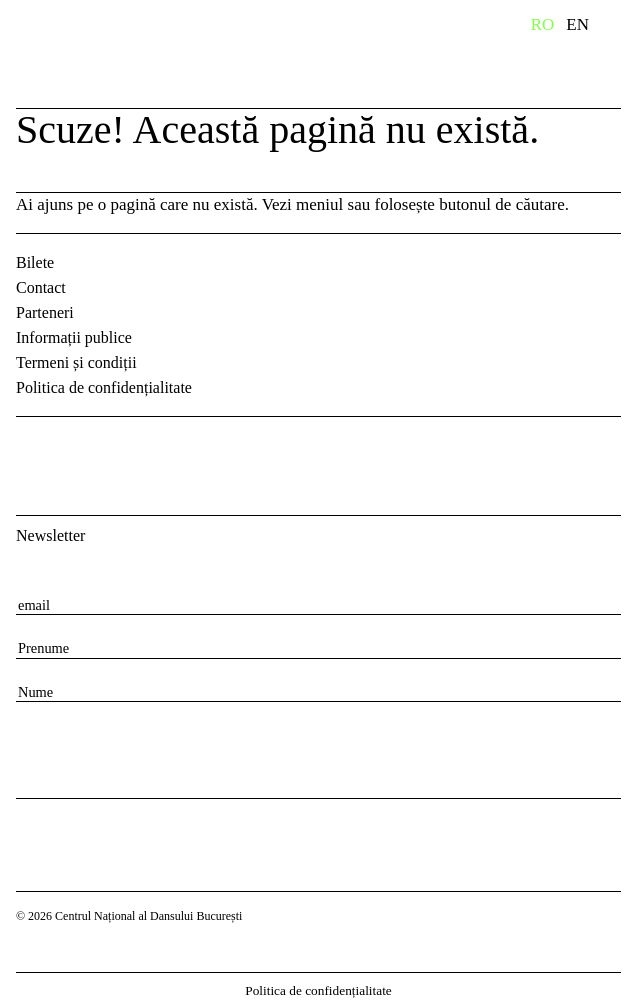 Image resolution: width=637 pixels, height=1008 pixels. I want to click on Bilete, so click(35, 262).